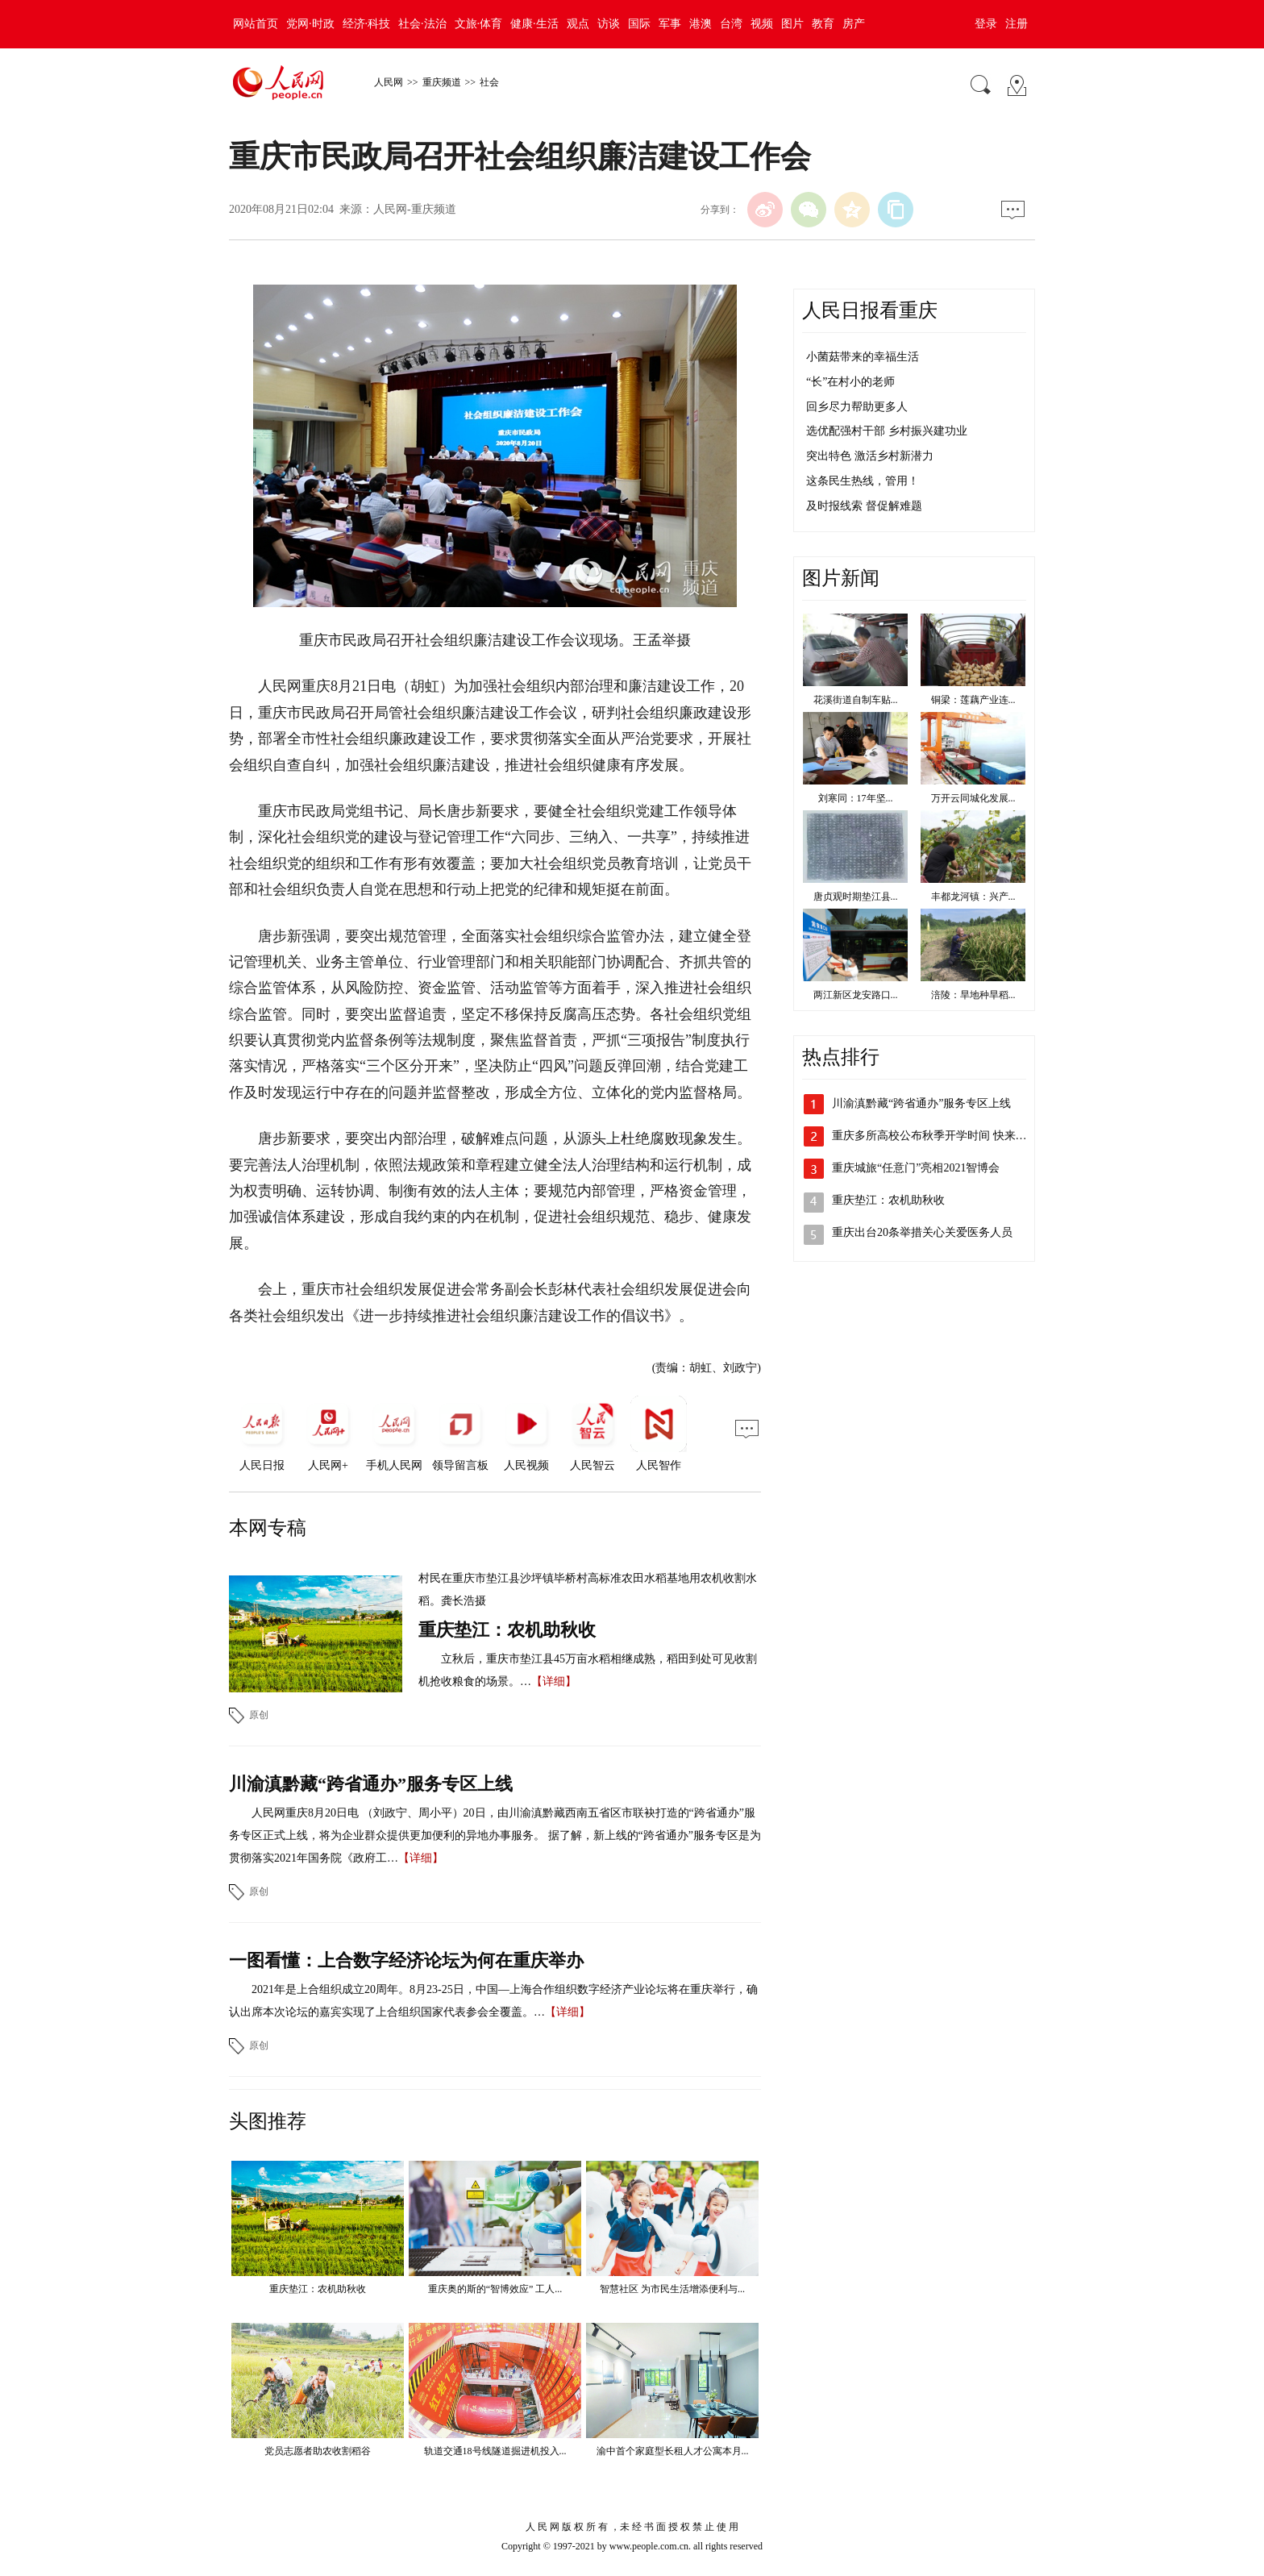  What do you see at coordinates (792, 24) in the screenshot?
I see `图片` at bounding box center [792, 24].